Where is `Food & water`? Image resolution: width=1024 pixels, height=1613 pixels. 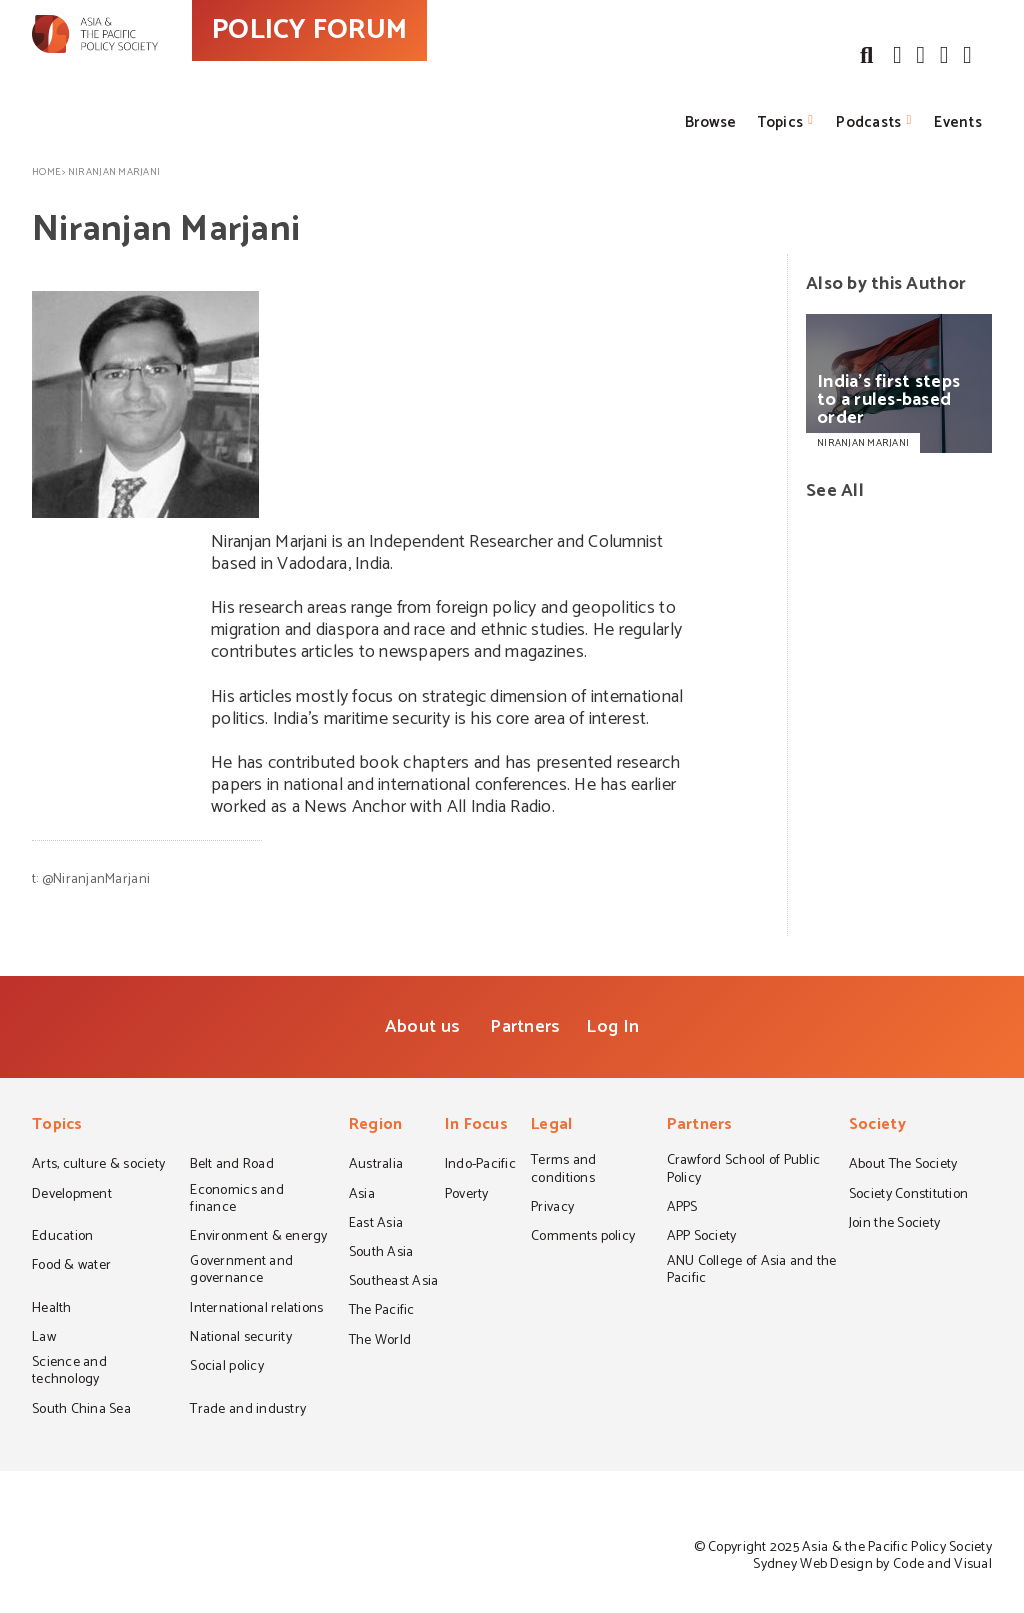
Food & water is located at coordinates (71, 1267).